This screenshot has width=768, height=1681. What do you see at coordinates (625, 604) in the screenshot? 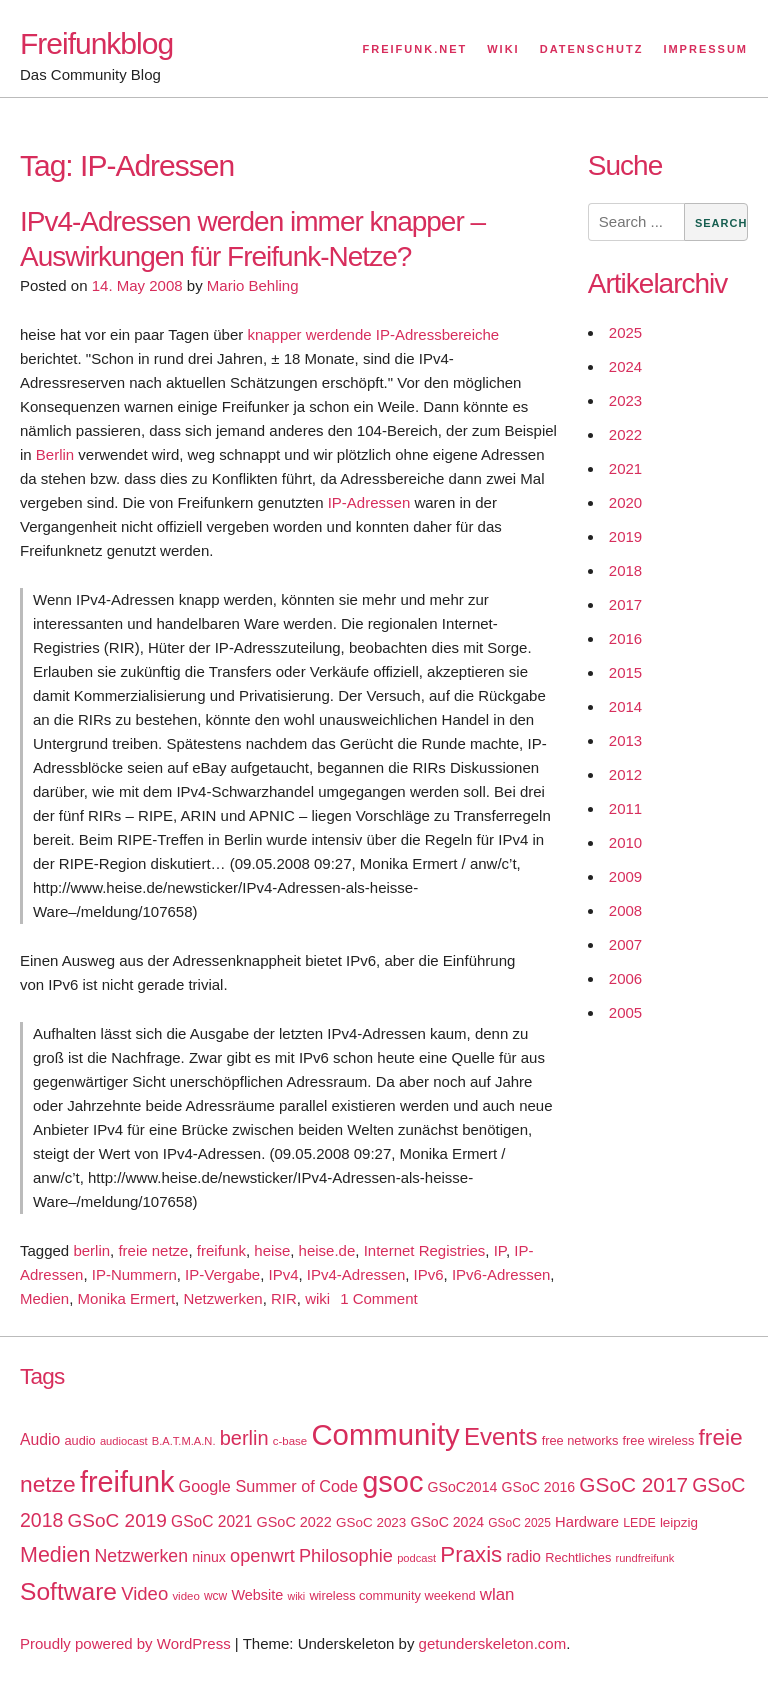
I see `2017` at bounding box center [625, 604].